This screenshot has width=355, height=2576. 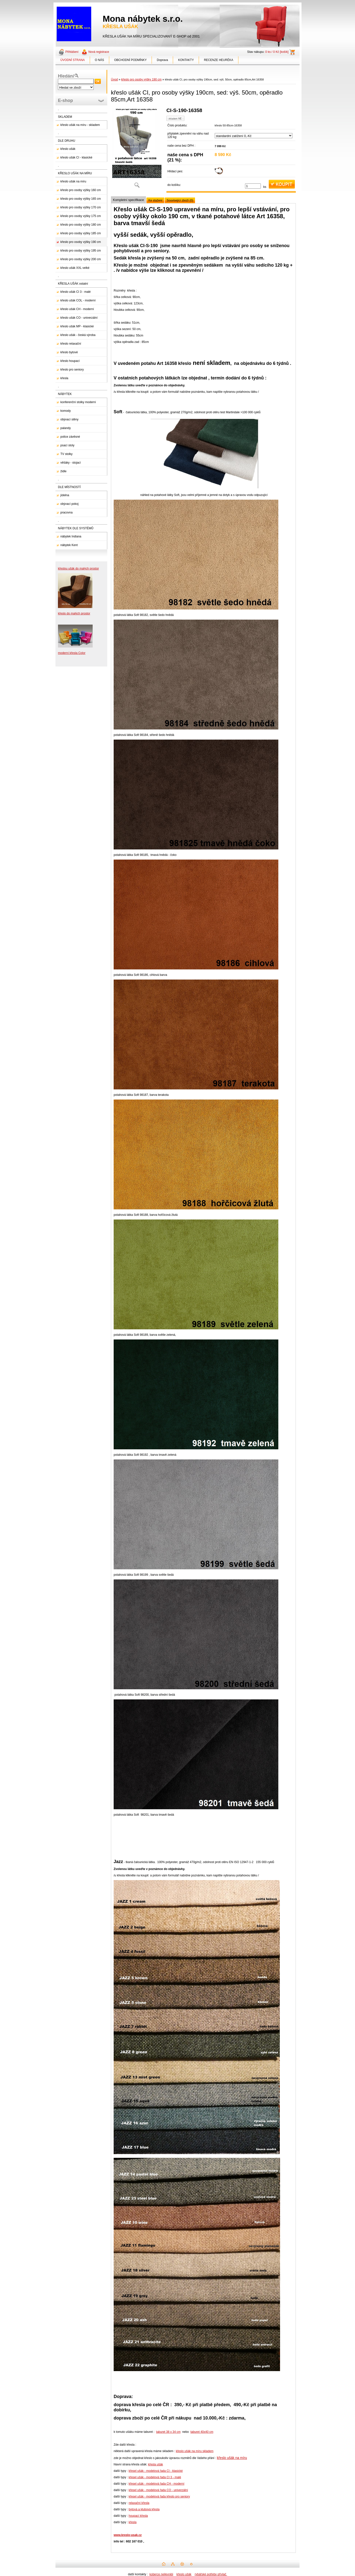 What do you see at coordinates (80, 125) in the screenshot?
I see `křeslo ušák na míru - skladem` at bounding box center [80, 125].